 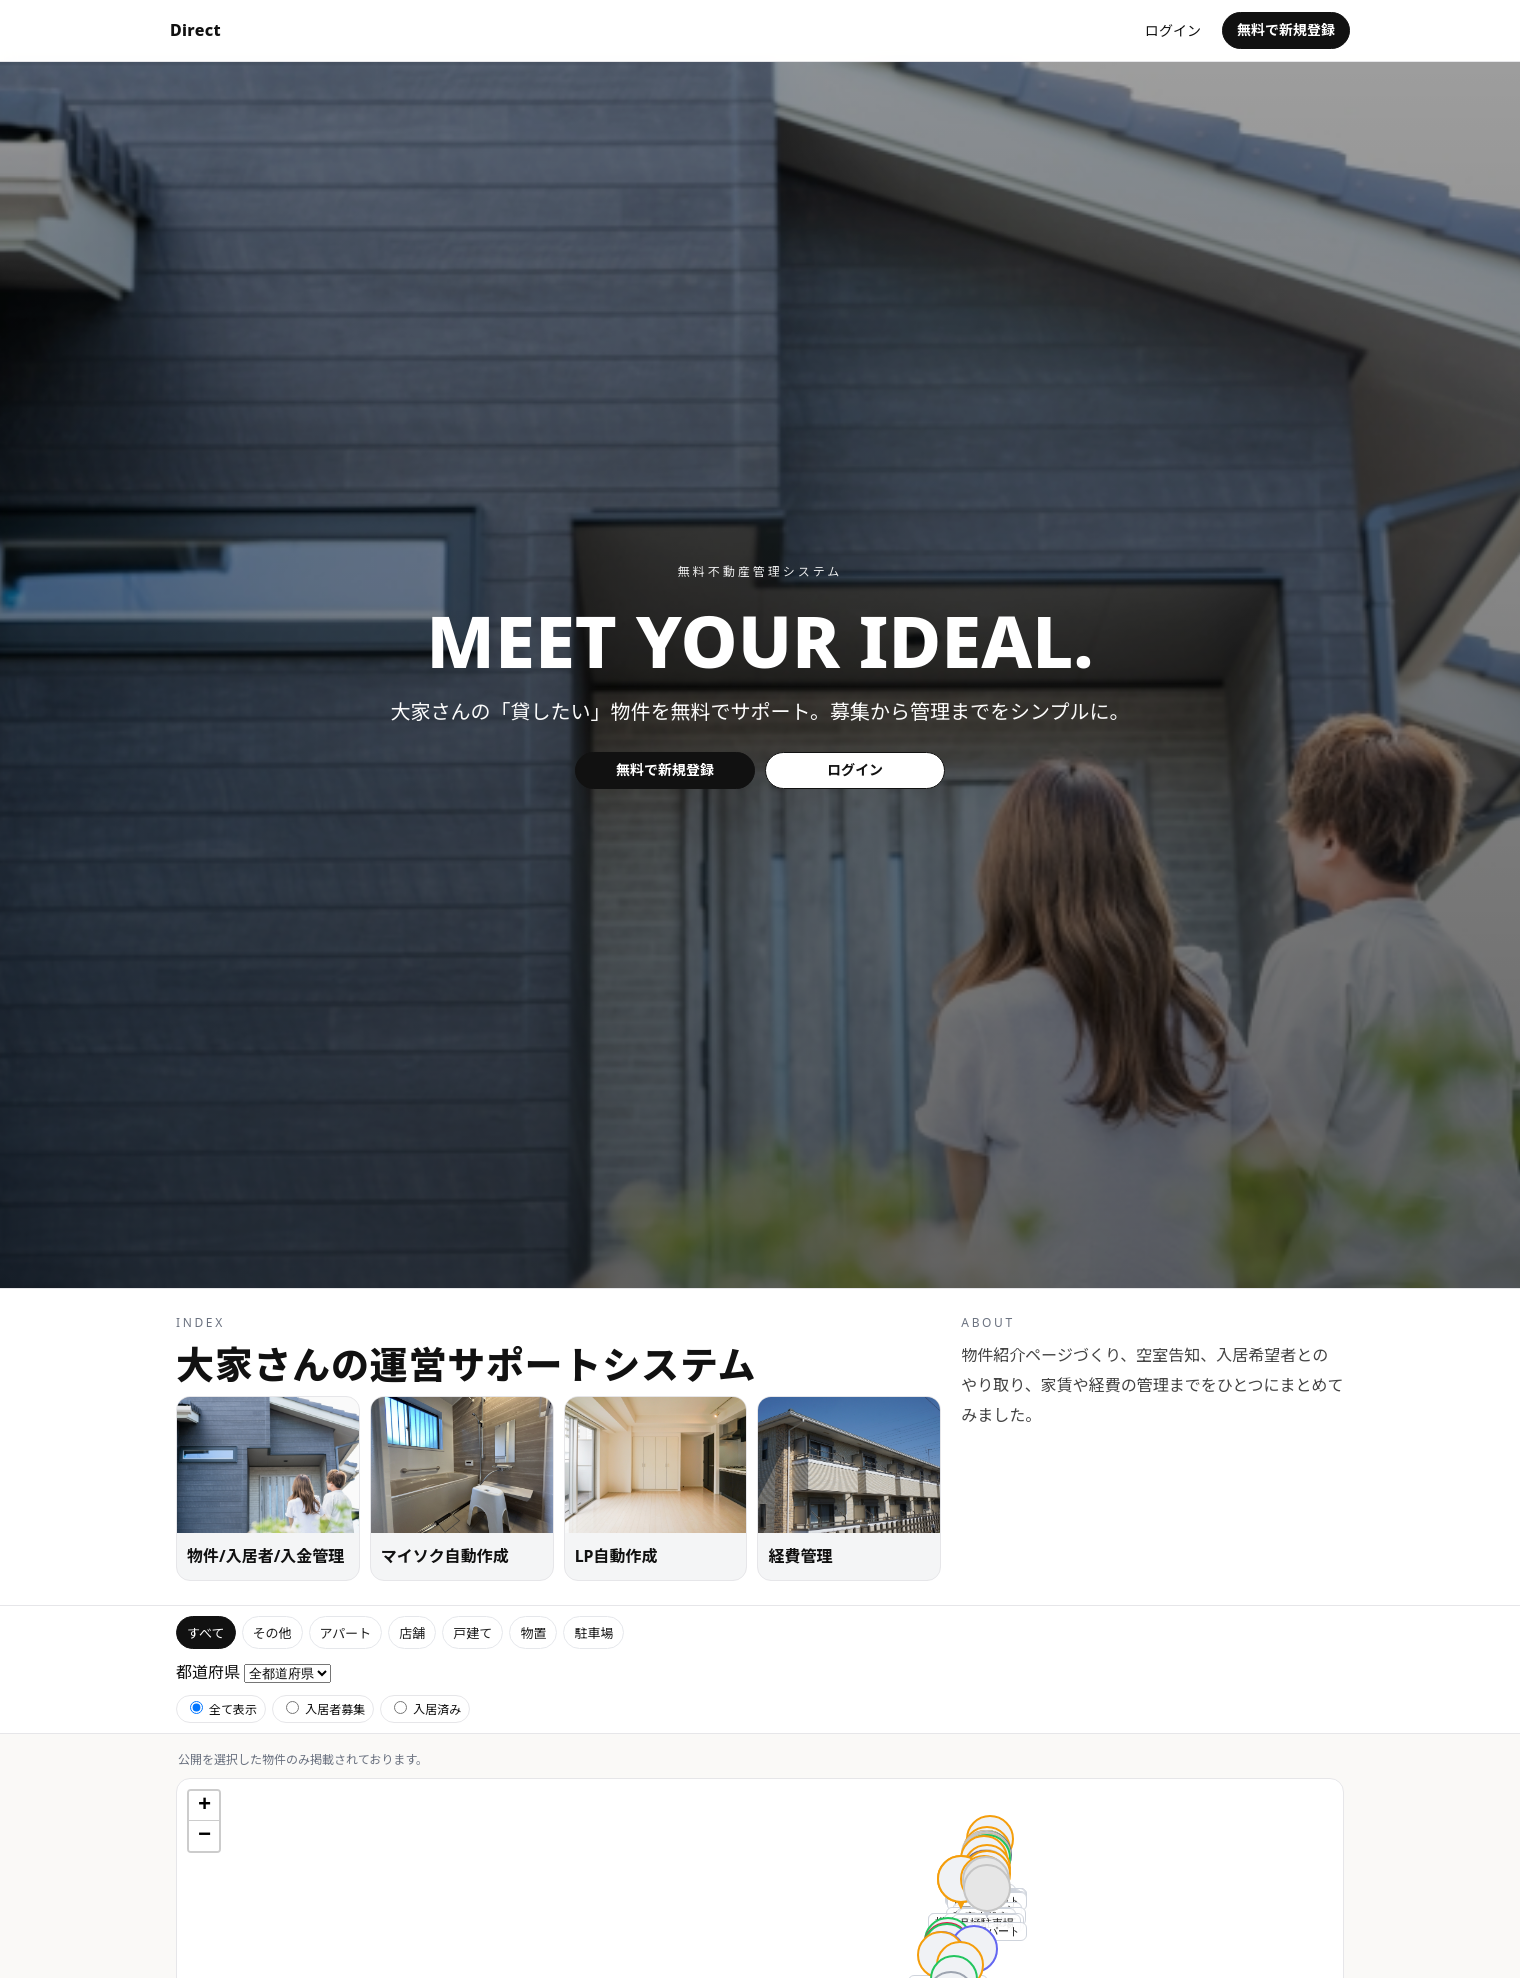 I want to click on 全て表示, so click(x=223, y=1709).